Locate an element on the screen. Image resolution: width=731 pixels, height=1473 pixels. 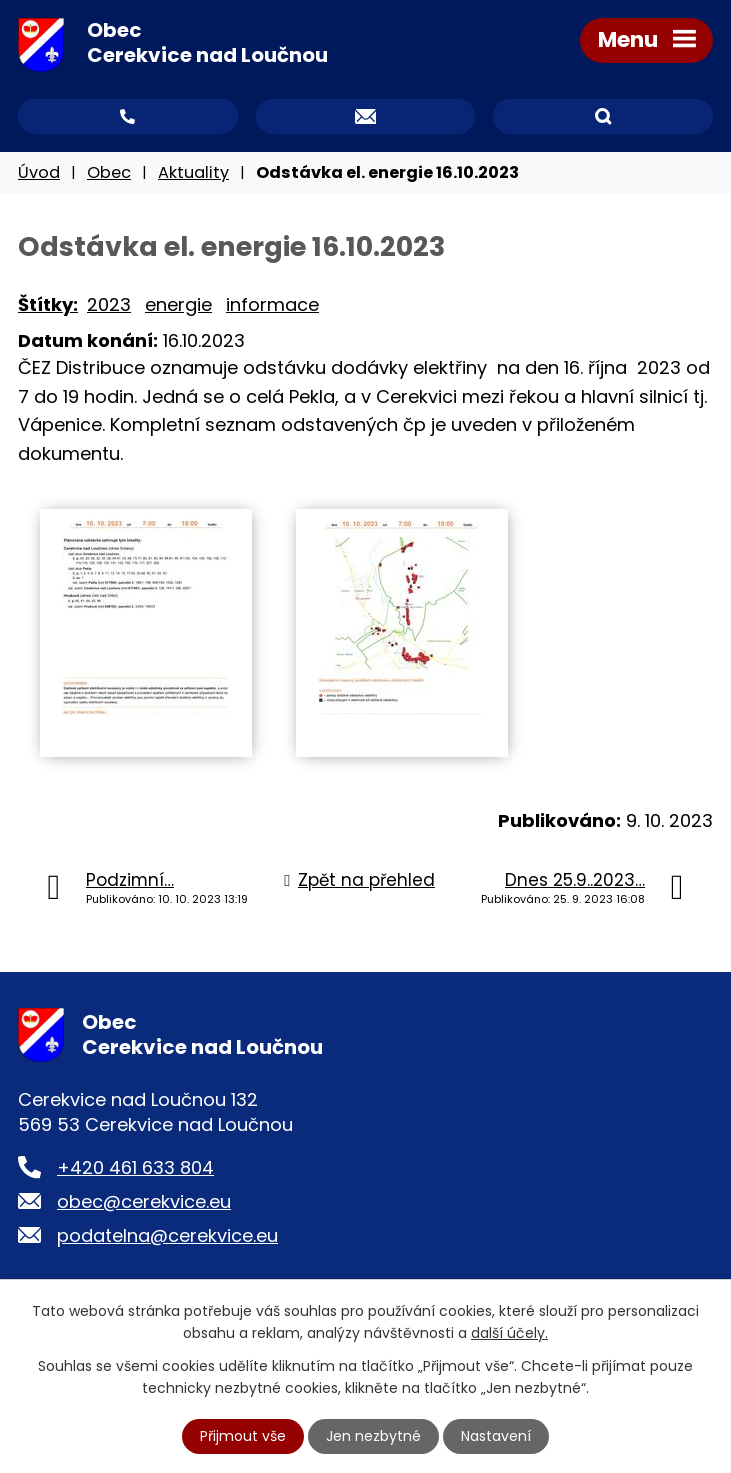
Přijmout vše is located at coordinates (243, 1436).